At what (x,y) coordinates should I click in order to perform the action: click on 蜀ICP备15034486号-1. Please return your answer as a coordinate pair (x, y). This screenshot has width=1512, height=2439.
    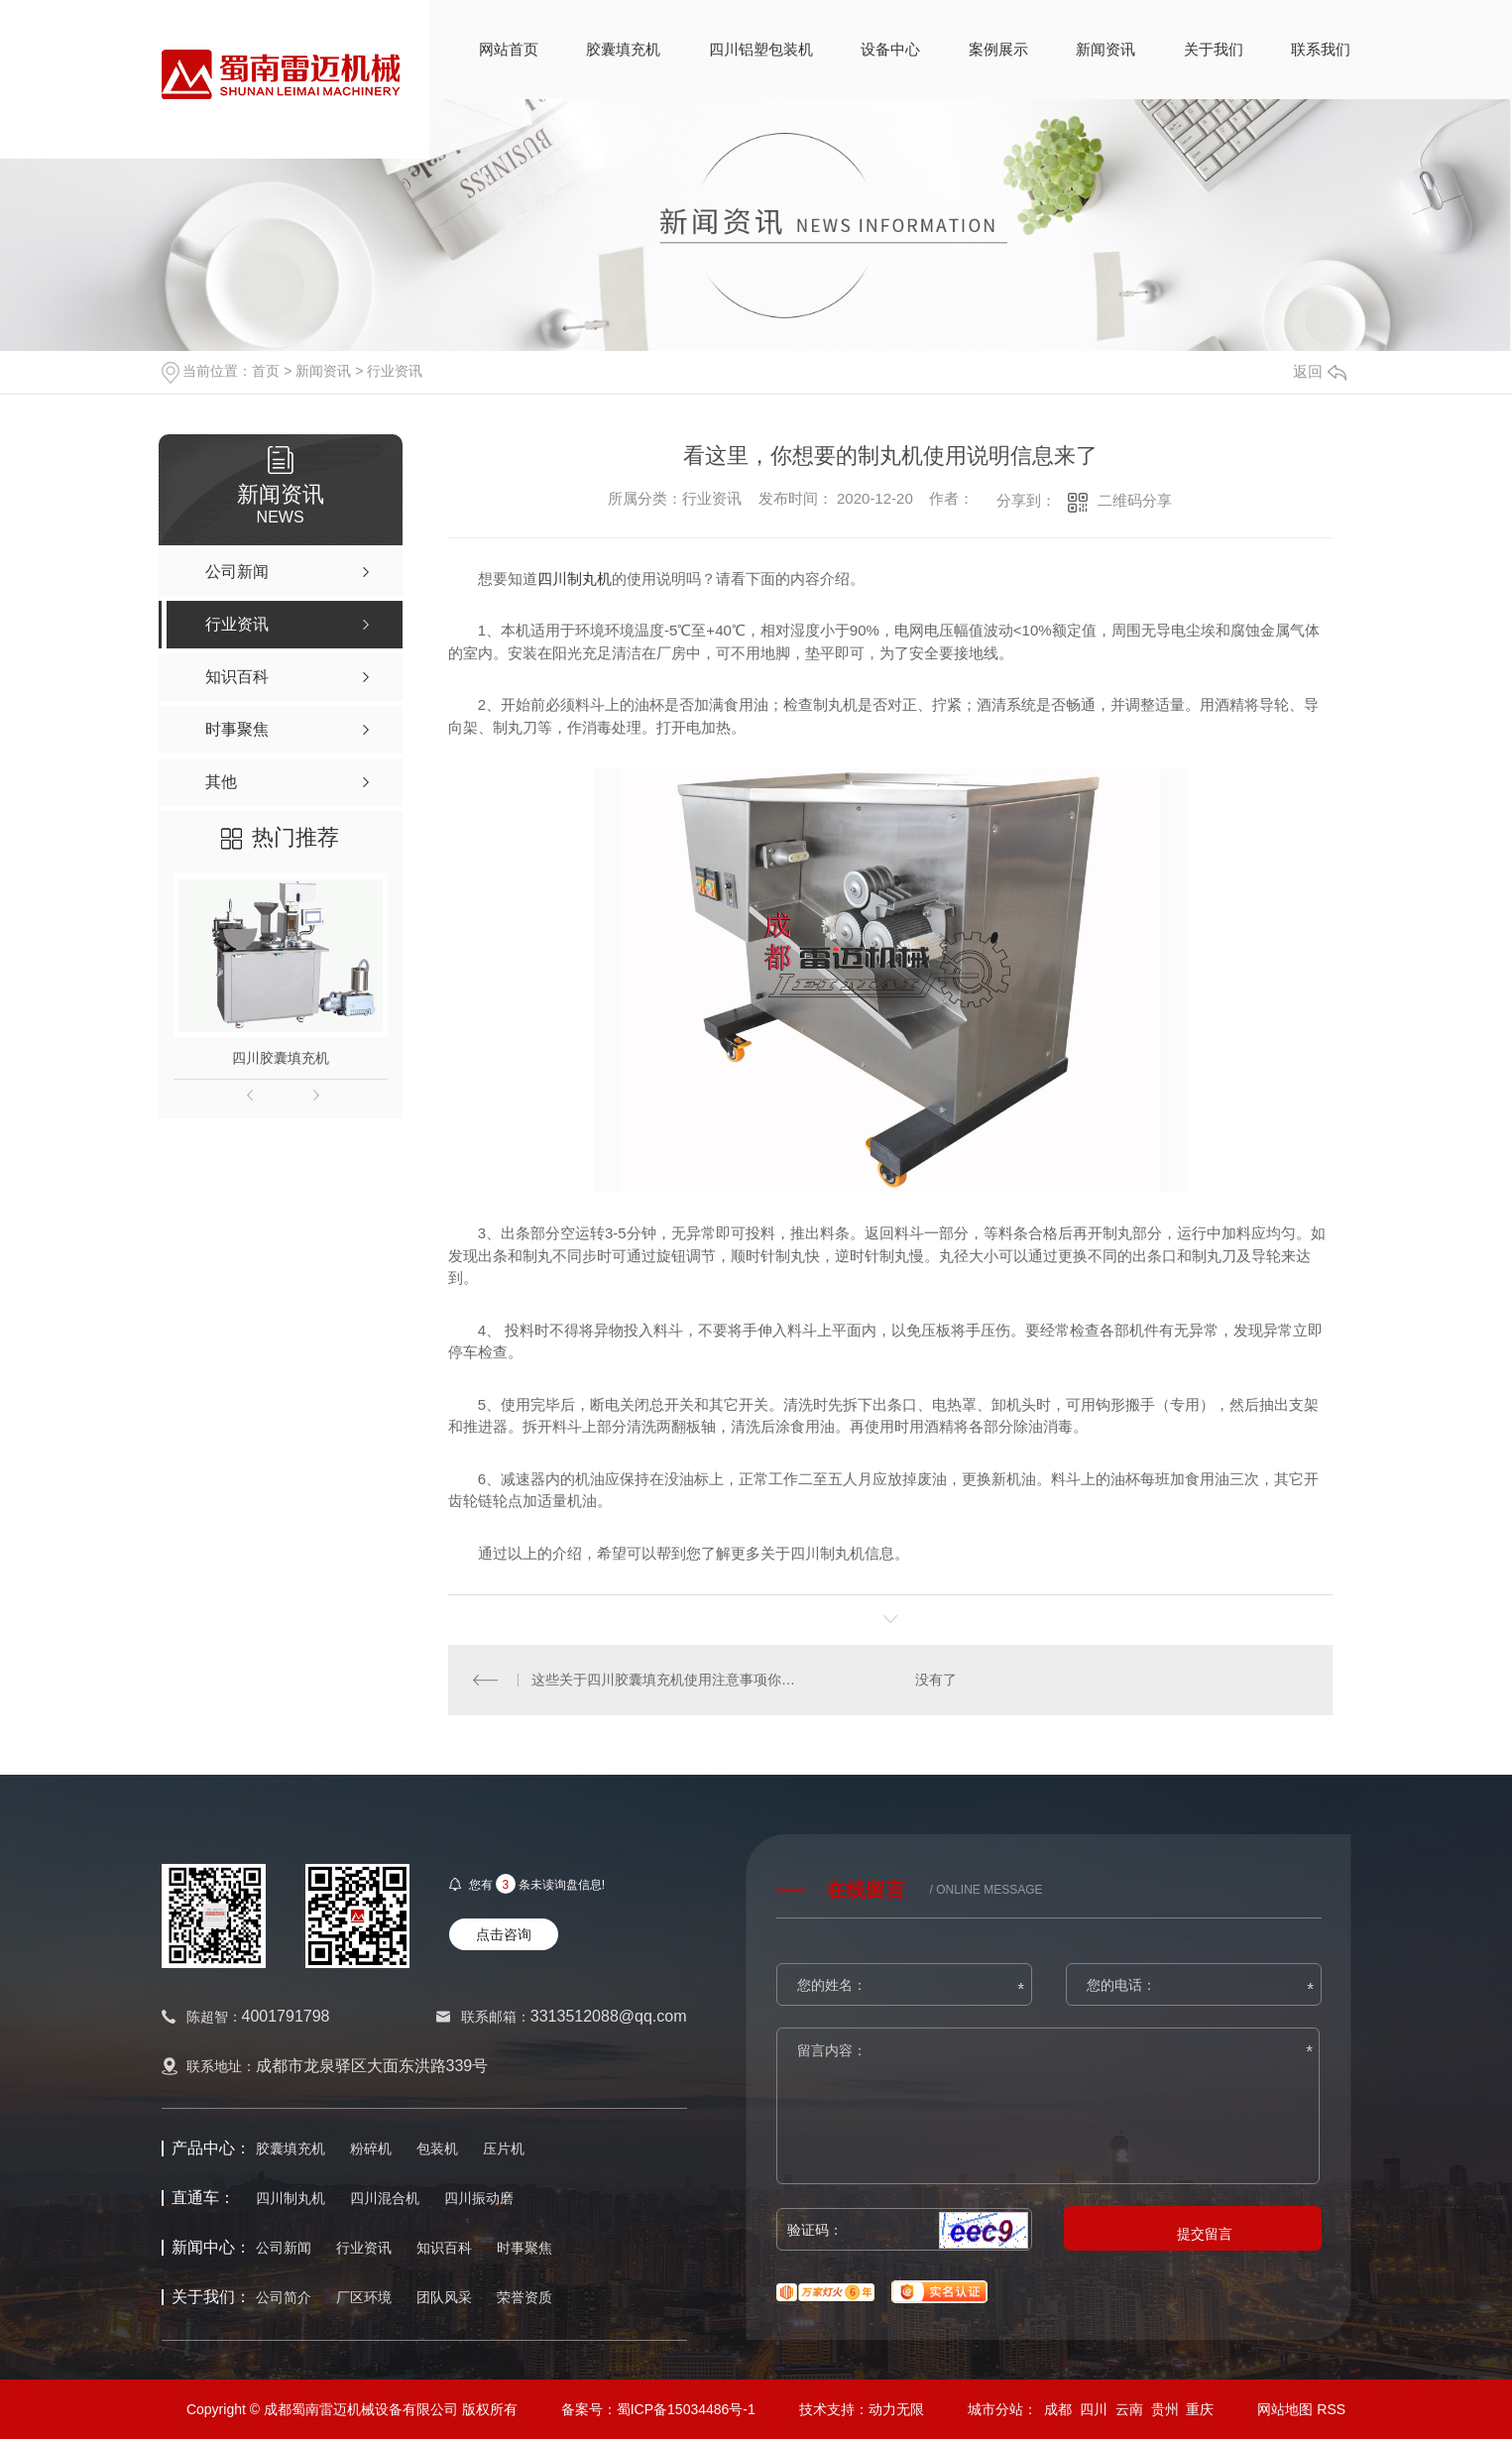
    Looking at the image, I should click on (686, 2409).